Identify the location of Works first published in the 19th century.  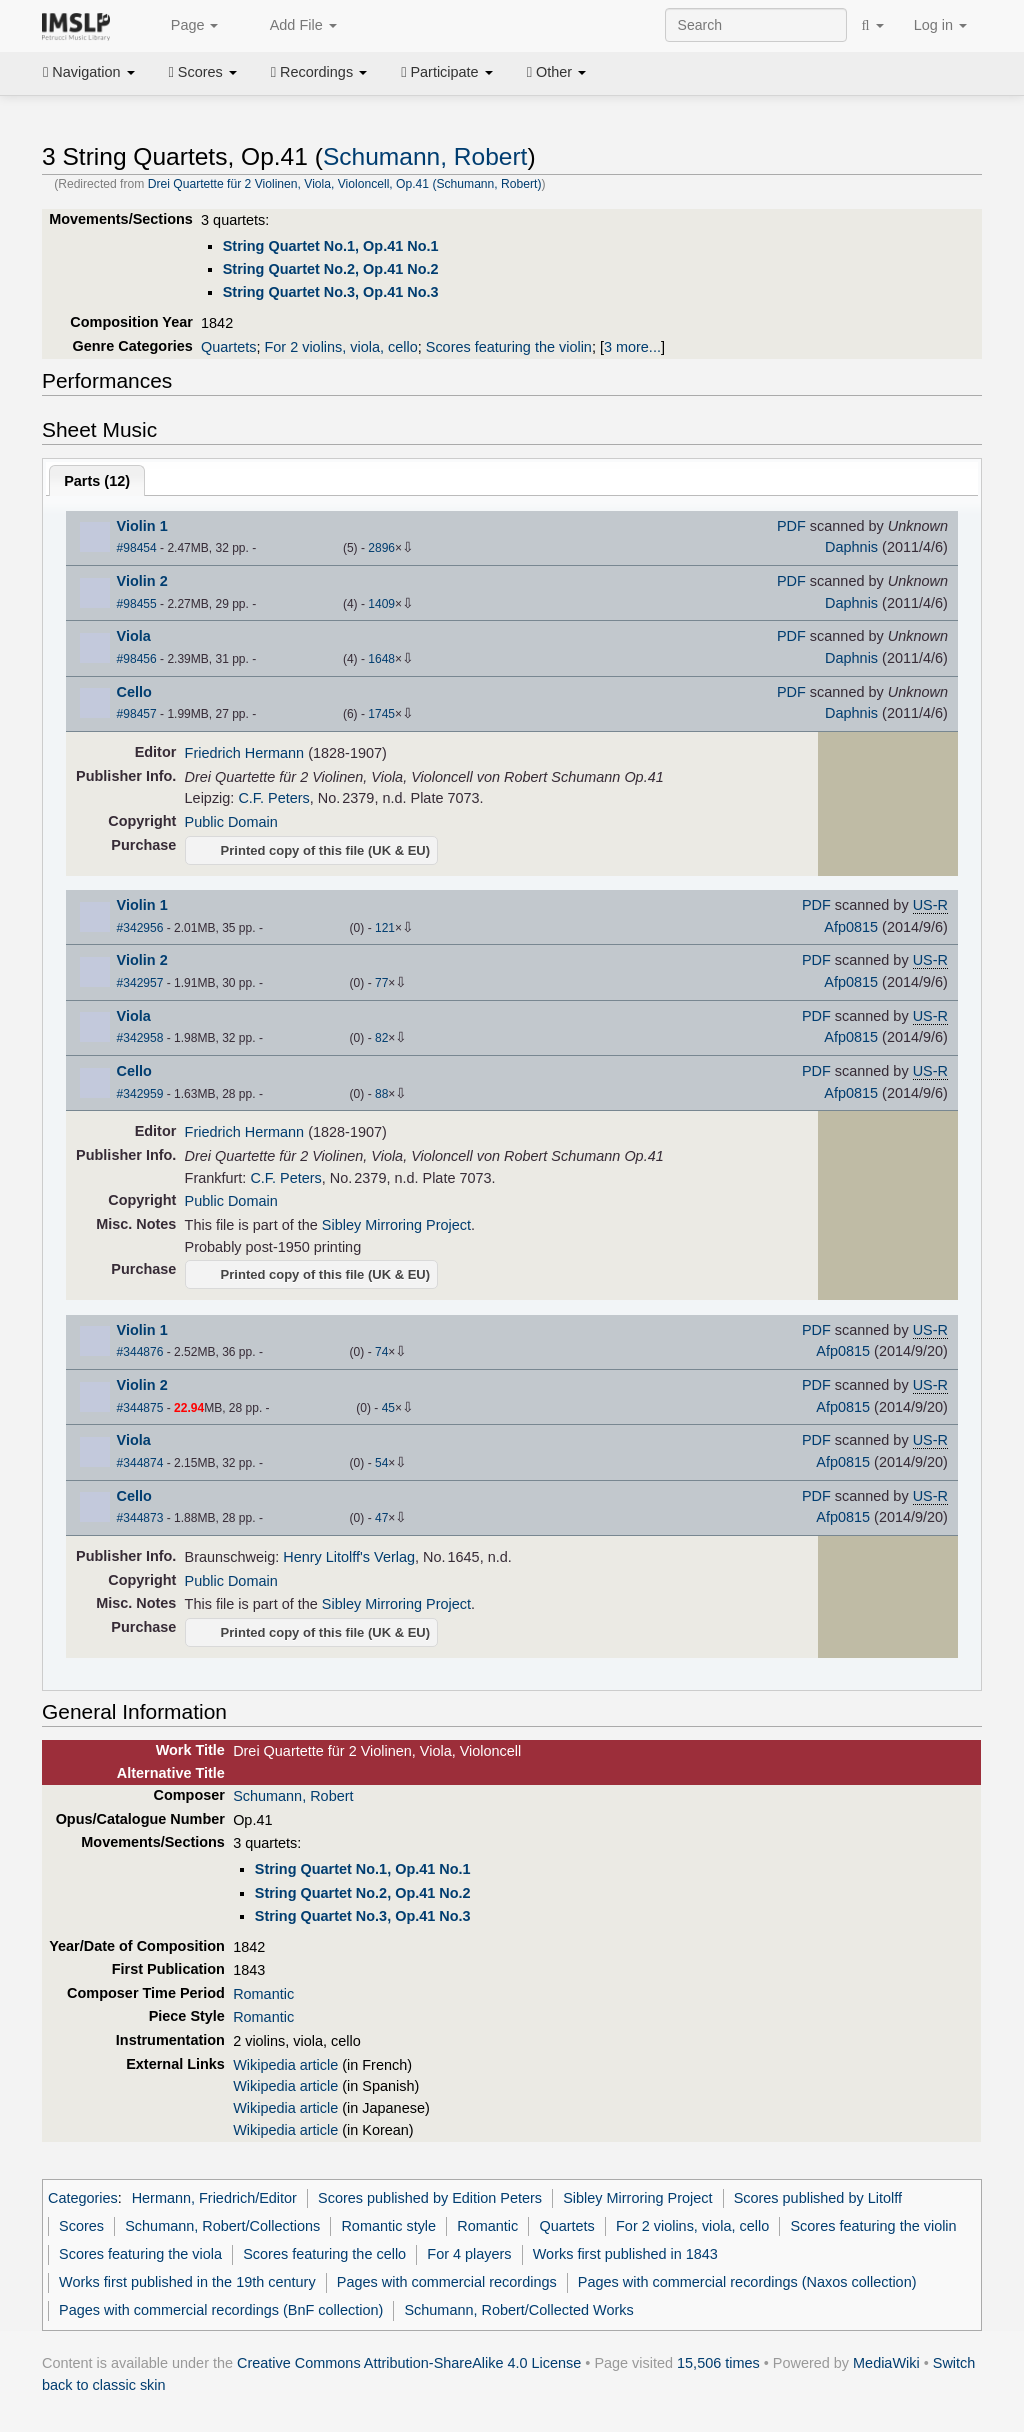
(187, 2282).